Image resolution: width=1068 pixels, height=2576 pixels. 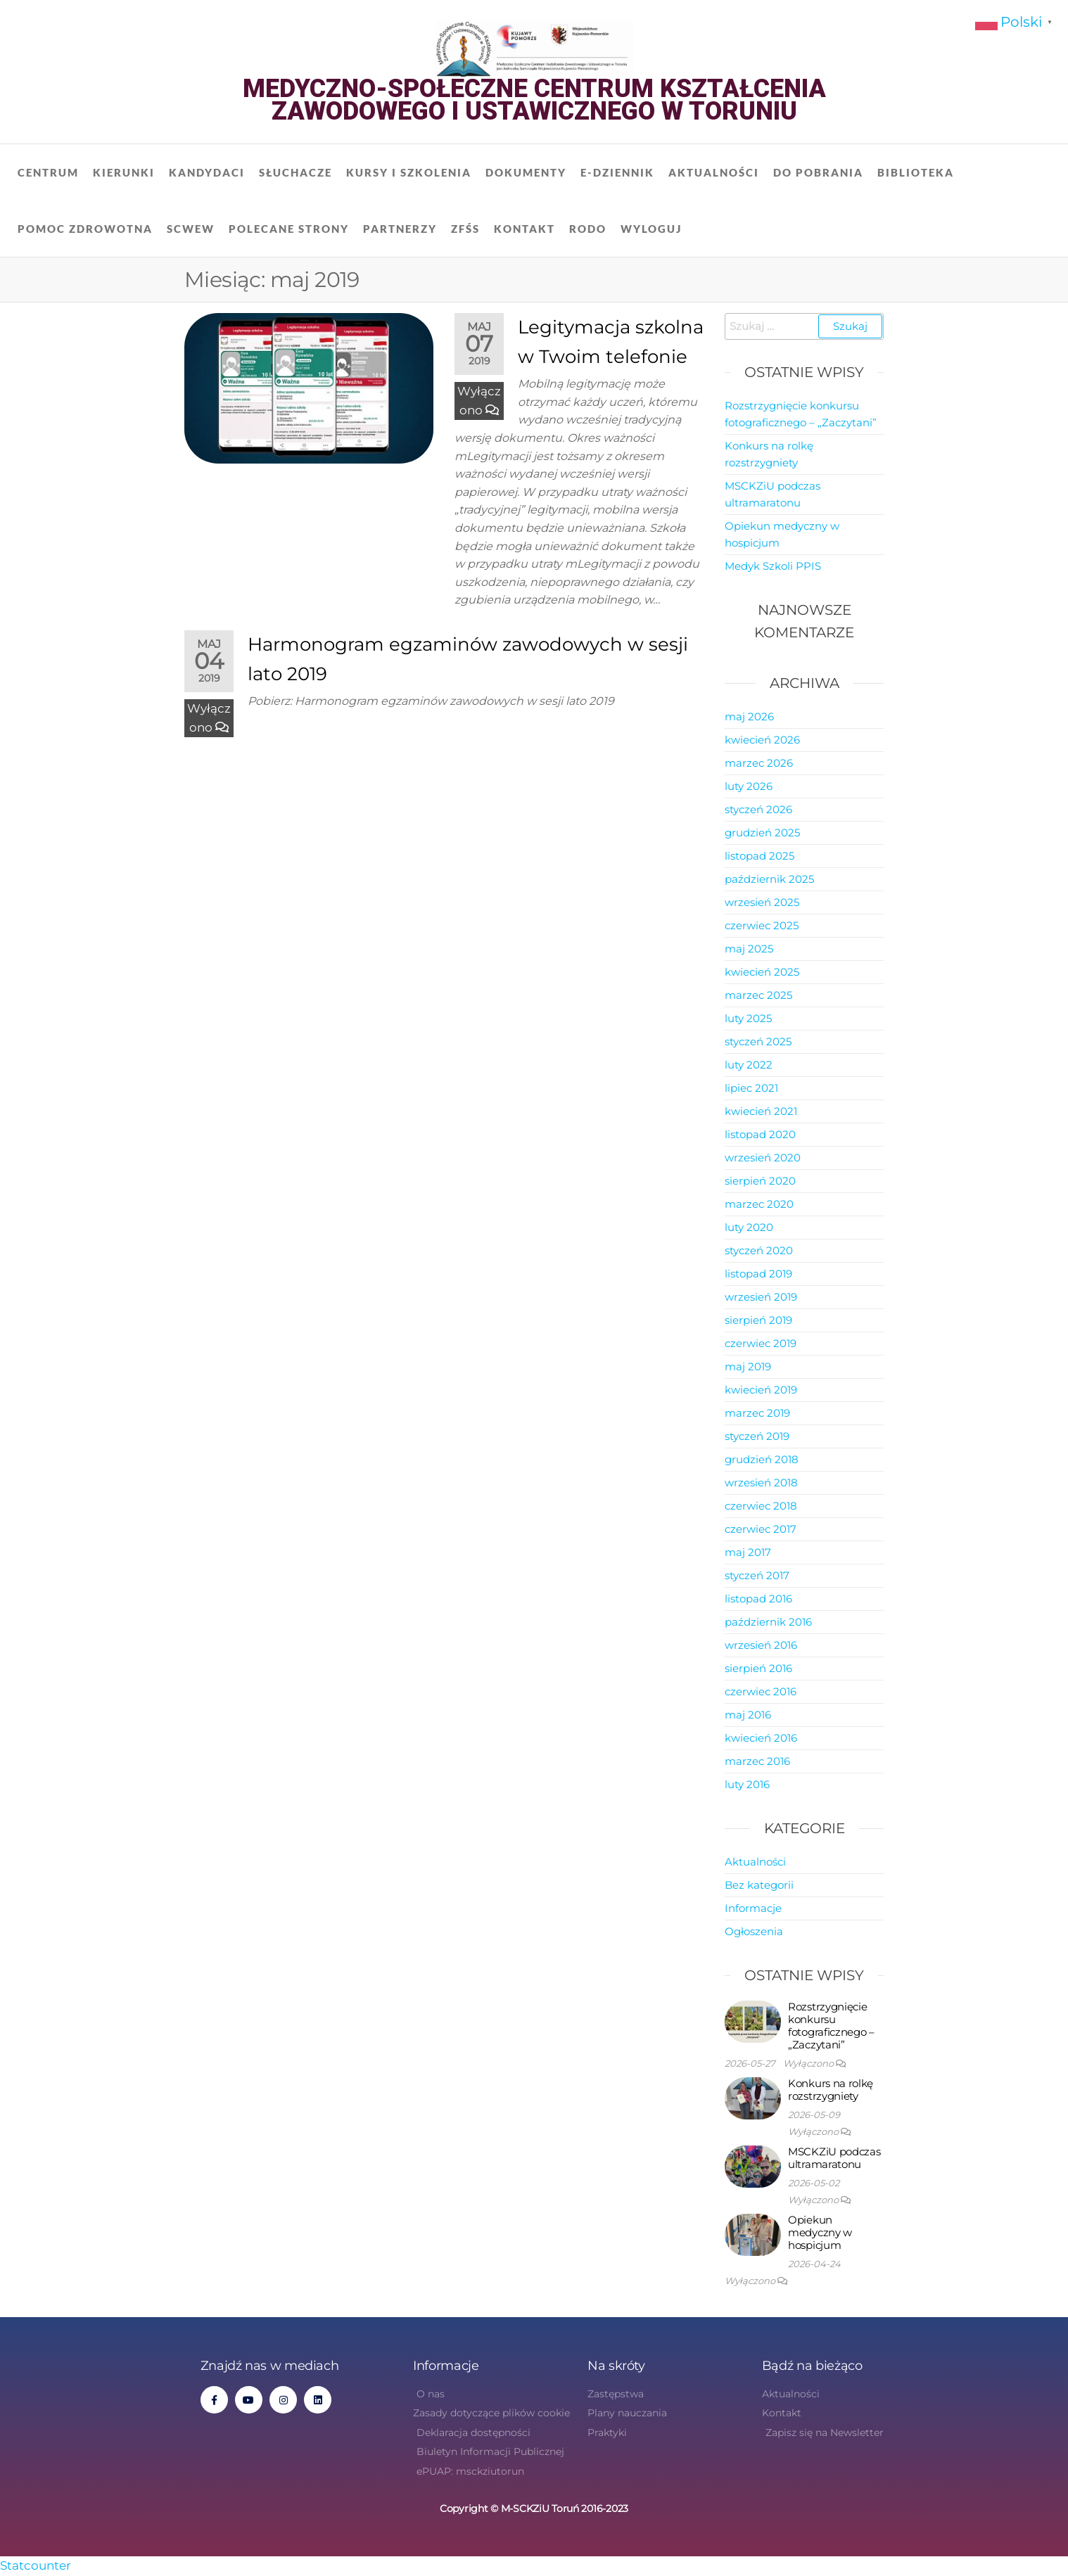 What do you see at coordinates (749, 948) in the screenshot?
I see `maj 2025` at bounding box center [749, 948].